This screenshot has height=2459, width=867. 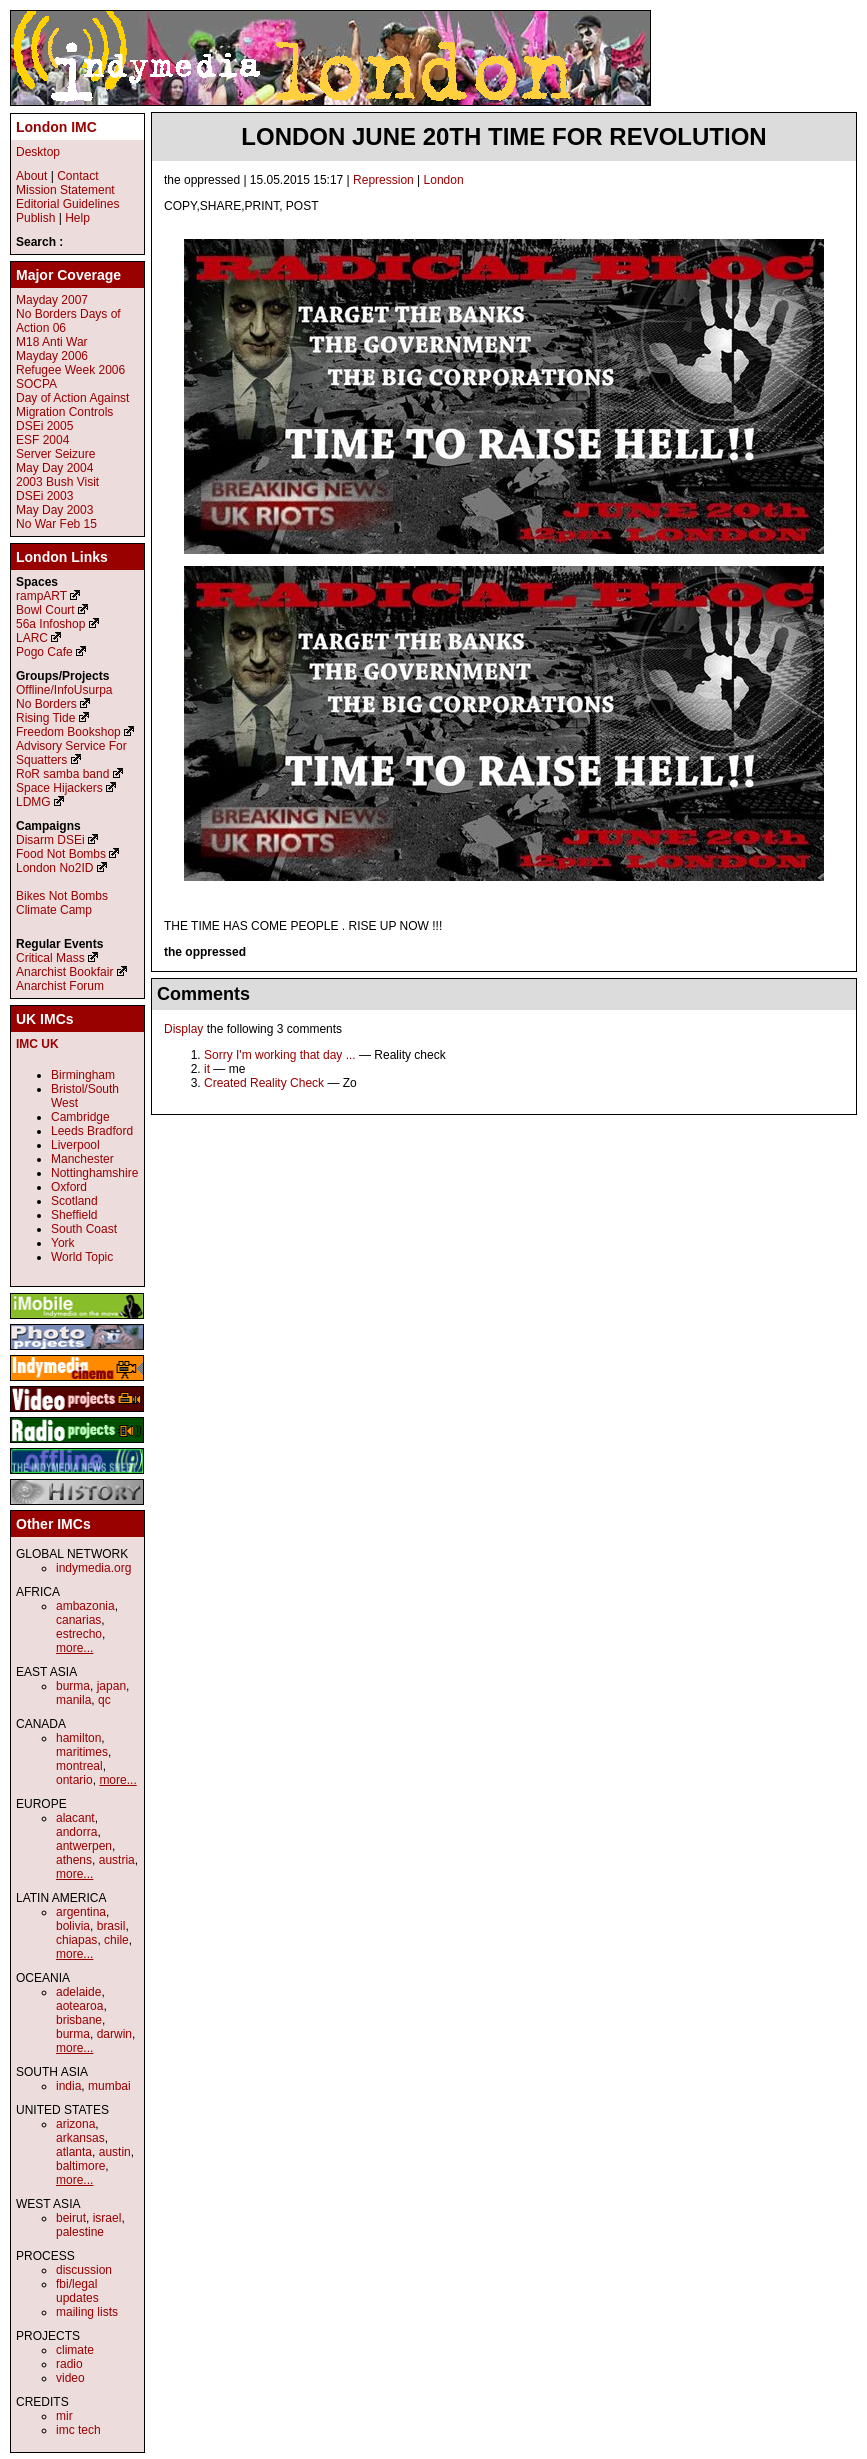 What do you see at coordinates (46, 704) in the screenshot?
I see `No Borders` at bounding box center [46, 704].